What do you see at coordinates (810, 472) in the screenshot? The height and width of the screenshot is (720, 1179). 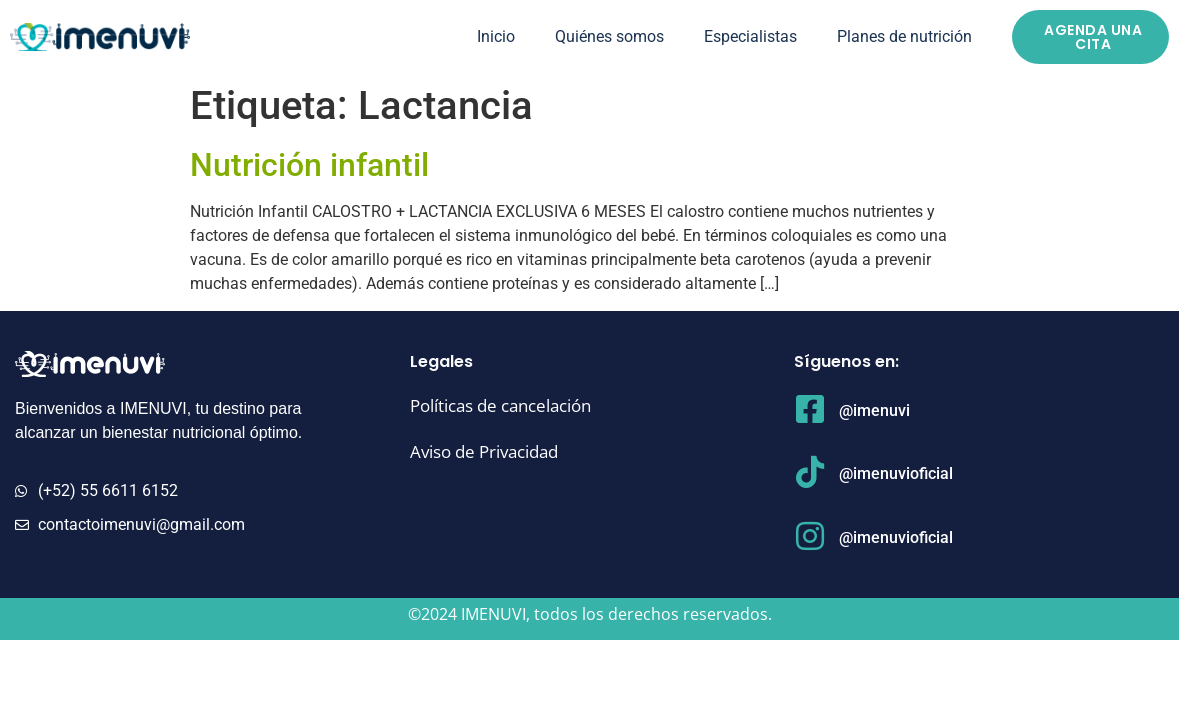 I see `[@imenuvioficial]` at bounding box center [810, 472].